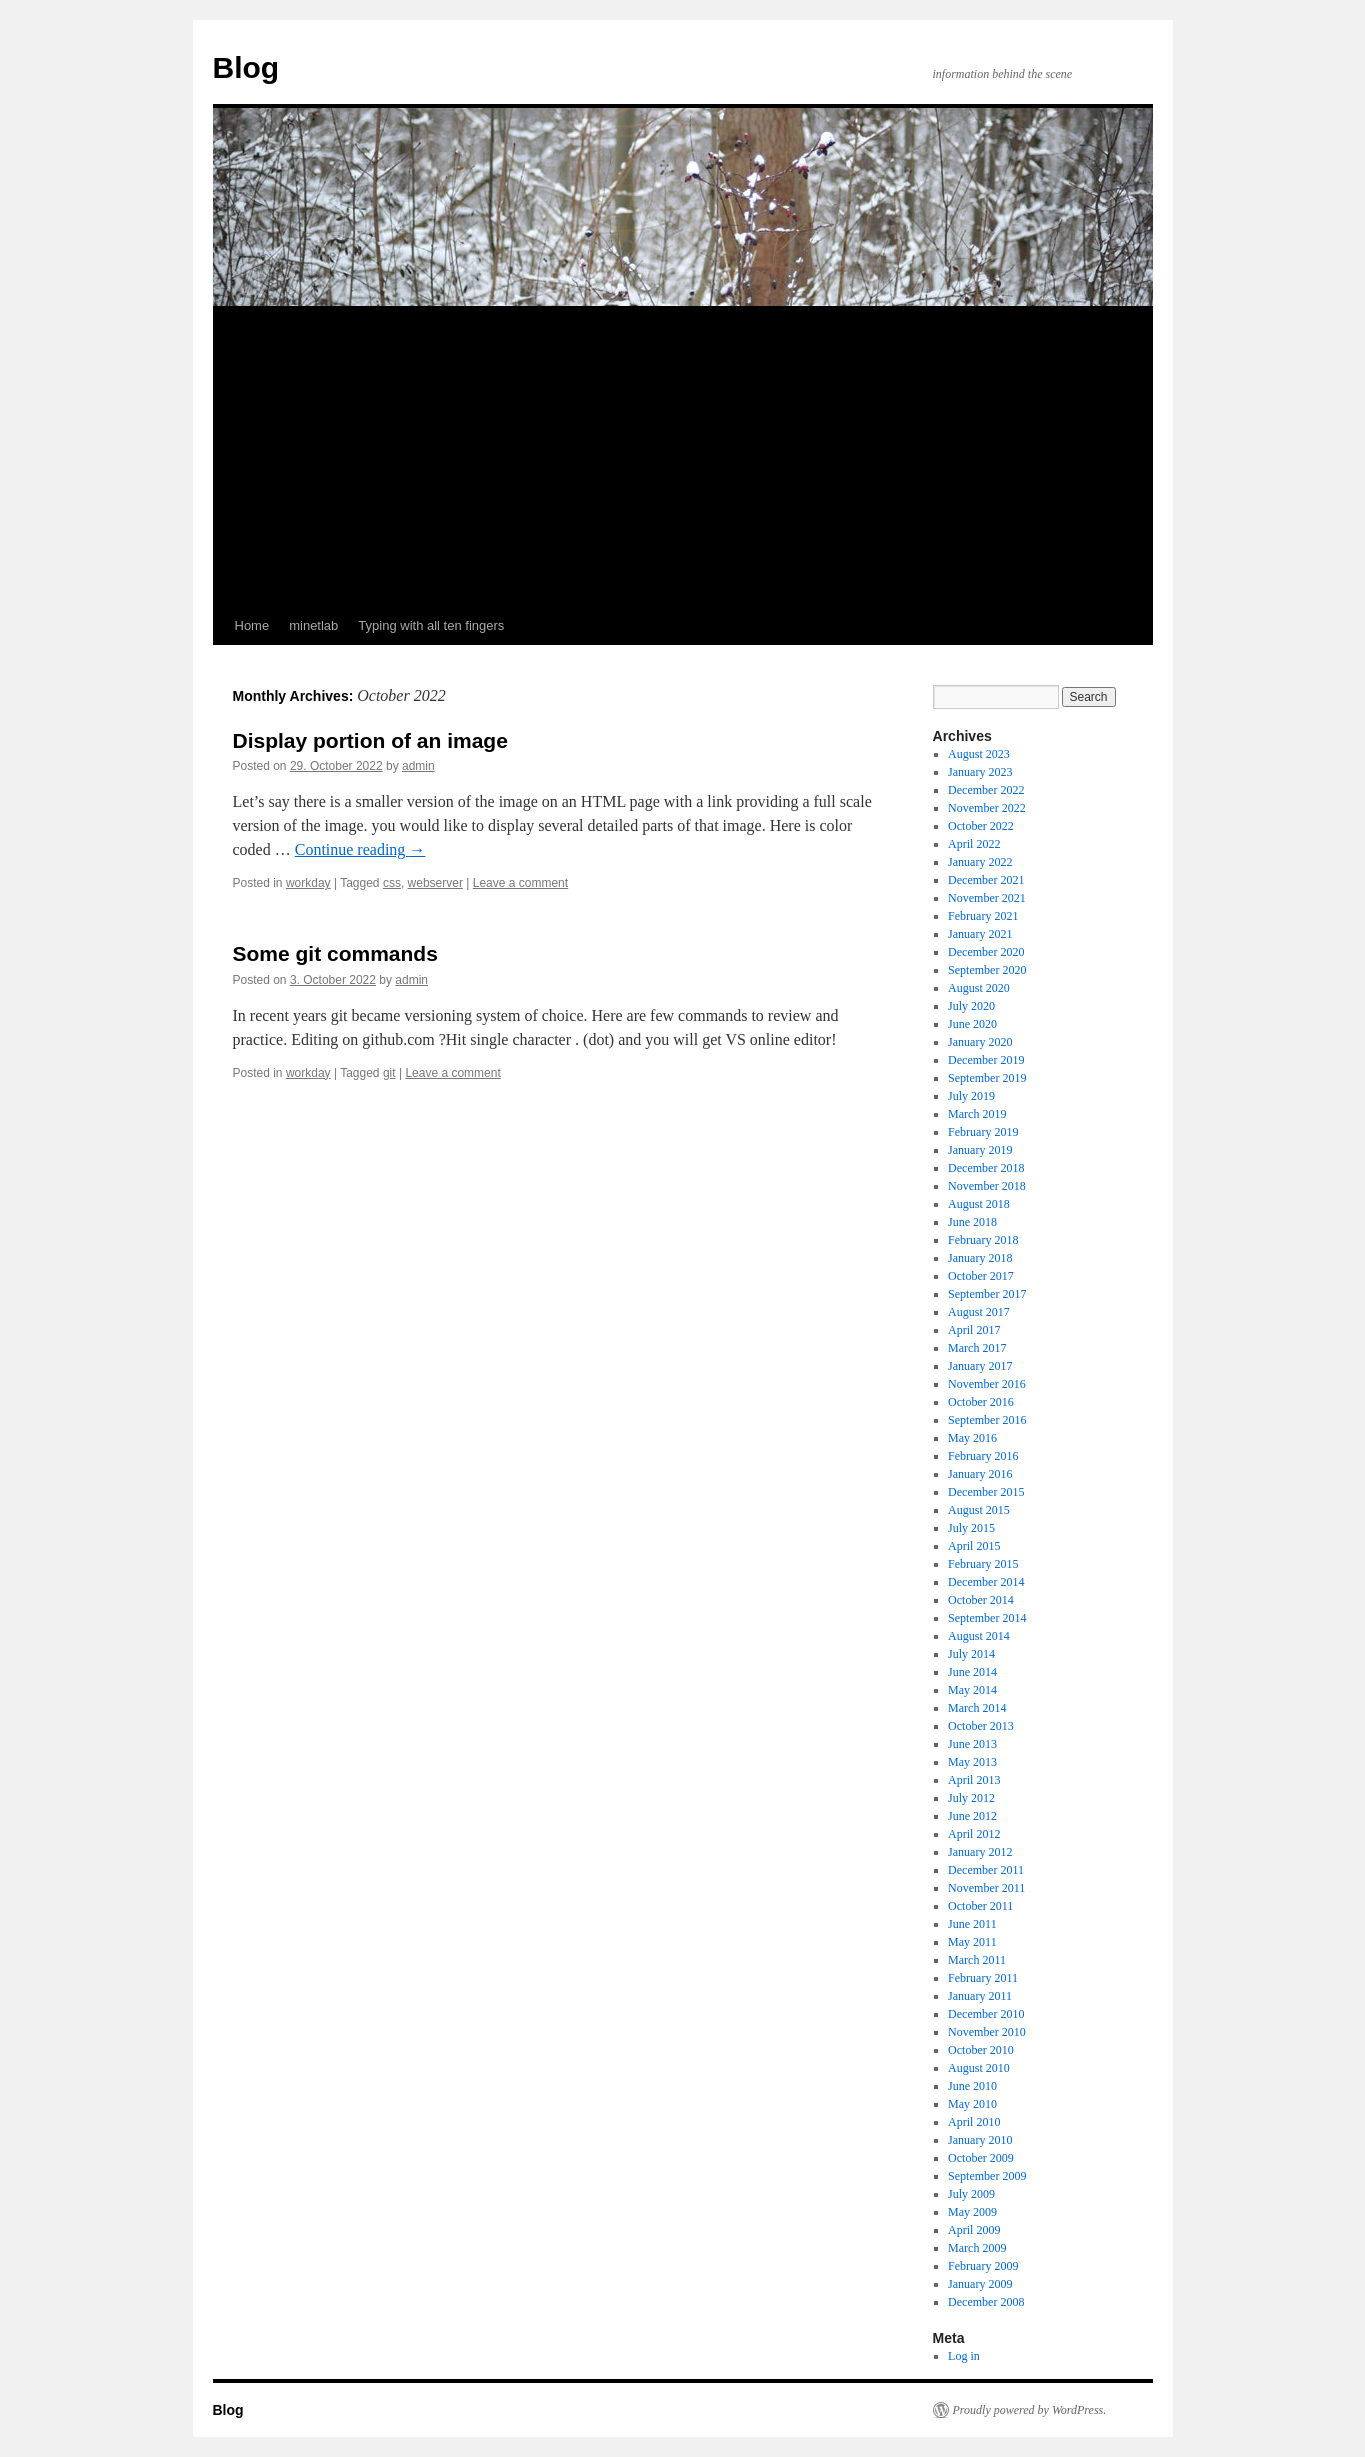 Image resolution: width=1365 pixels, height=2457 pixels. I want to click on July 2020, so click(971, 1006).